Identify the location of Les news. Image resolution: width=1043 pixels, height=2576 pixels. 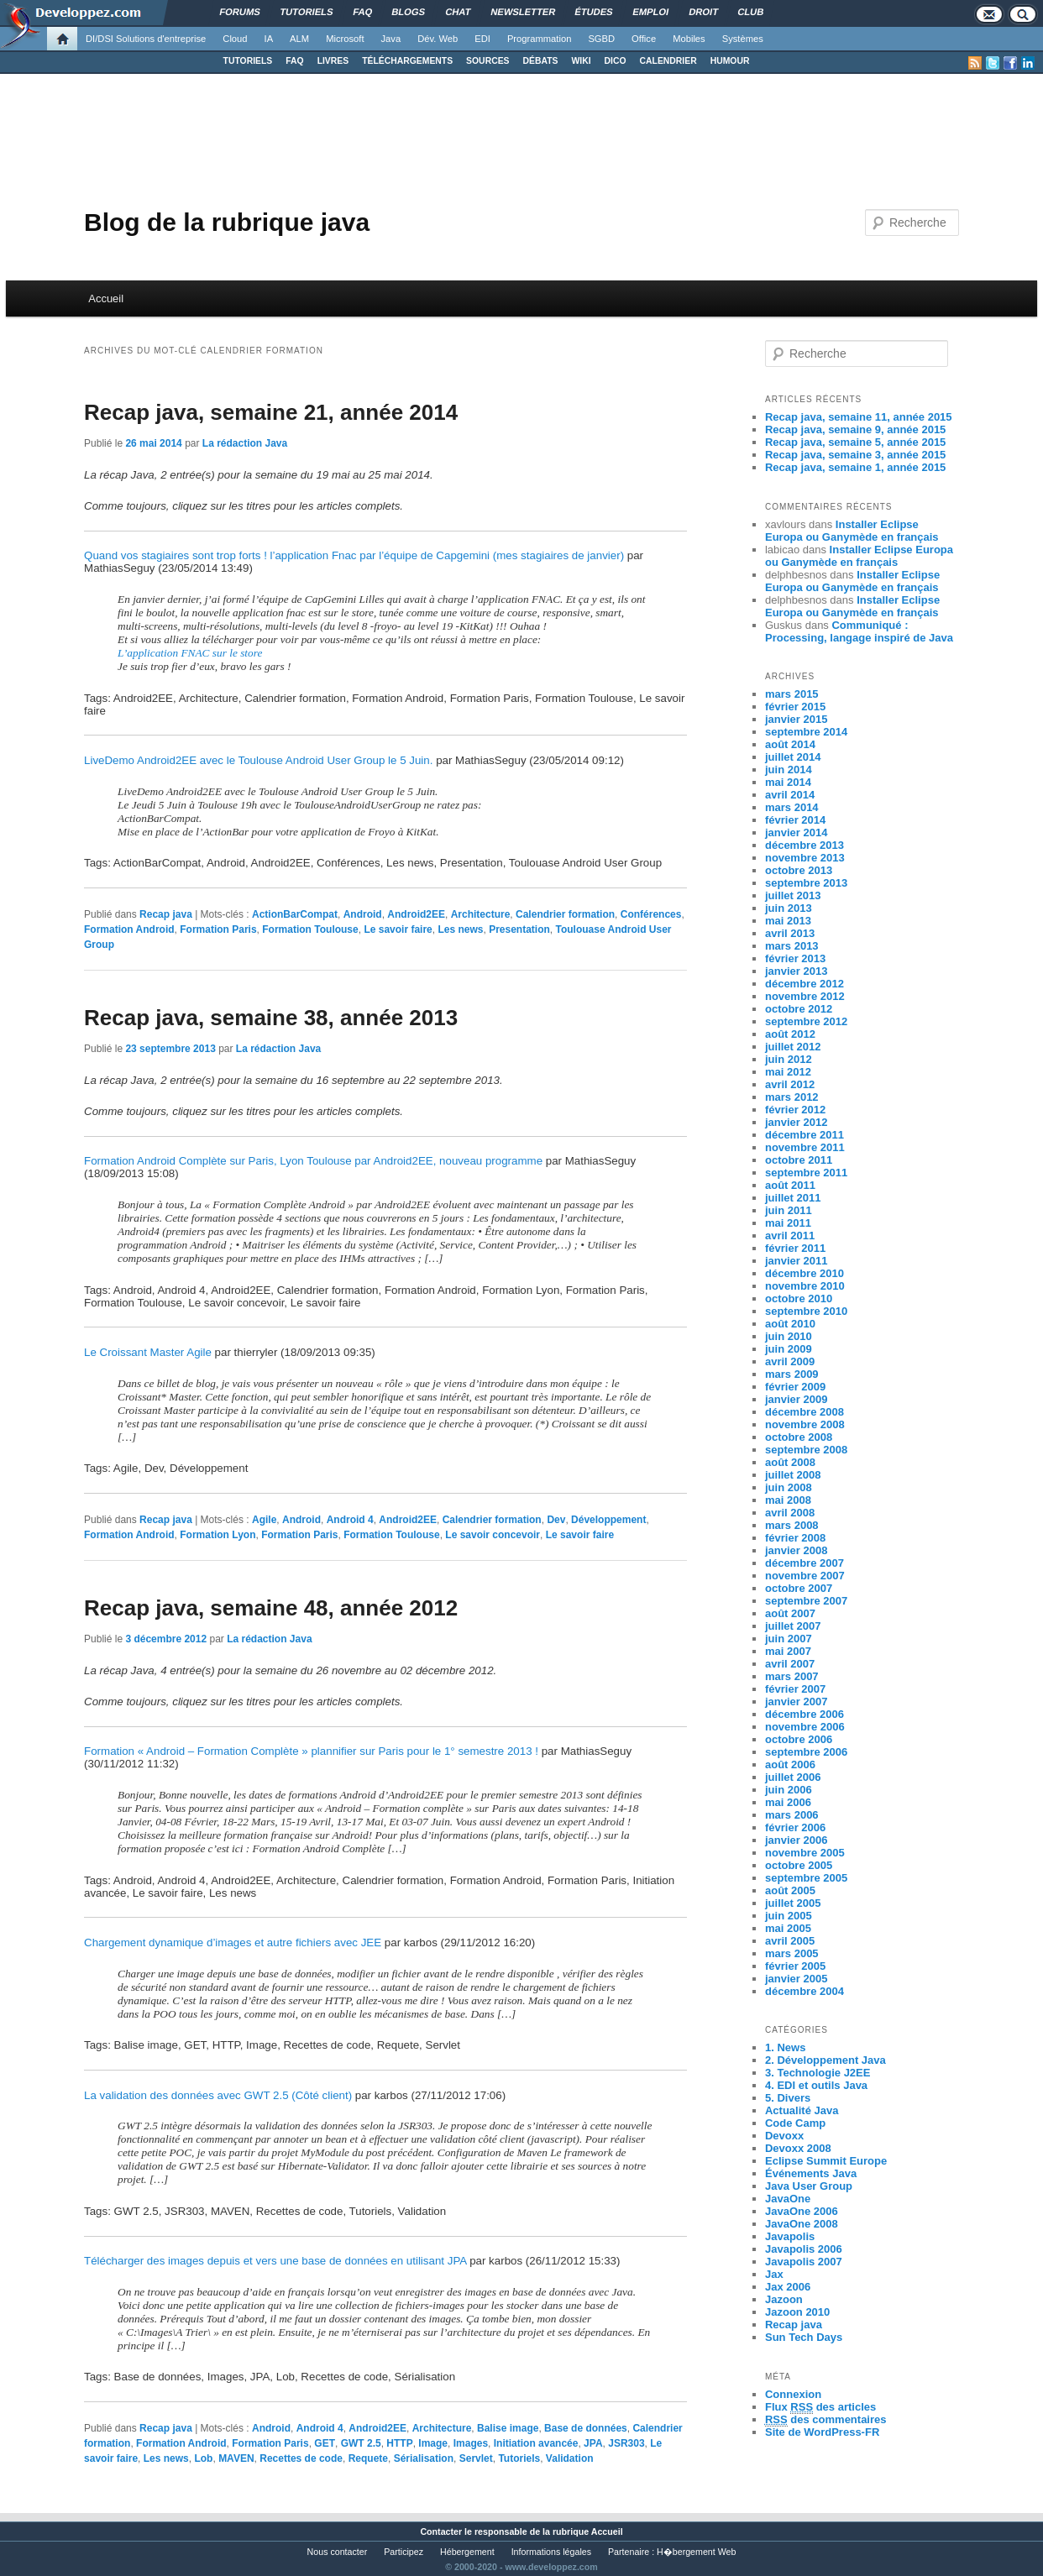
(460, 929).